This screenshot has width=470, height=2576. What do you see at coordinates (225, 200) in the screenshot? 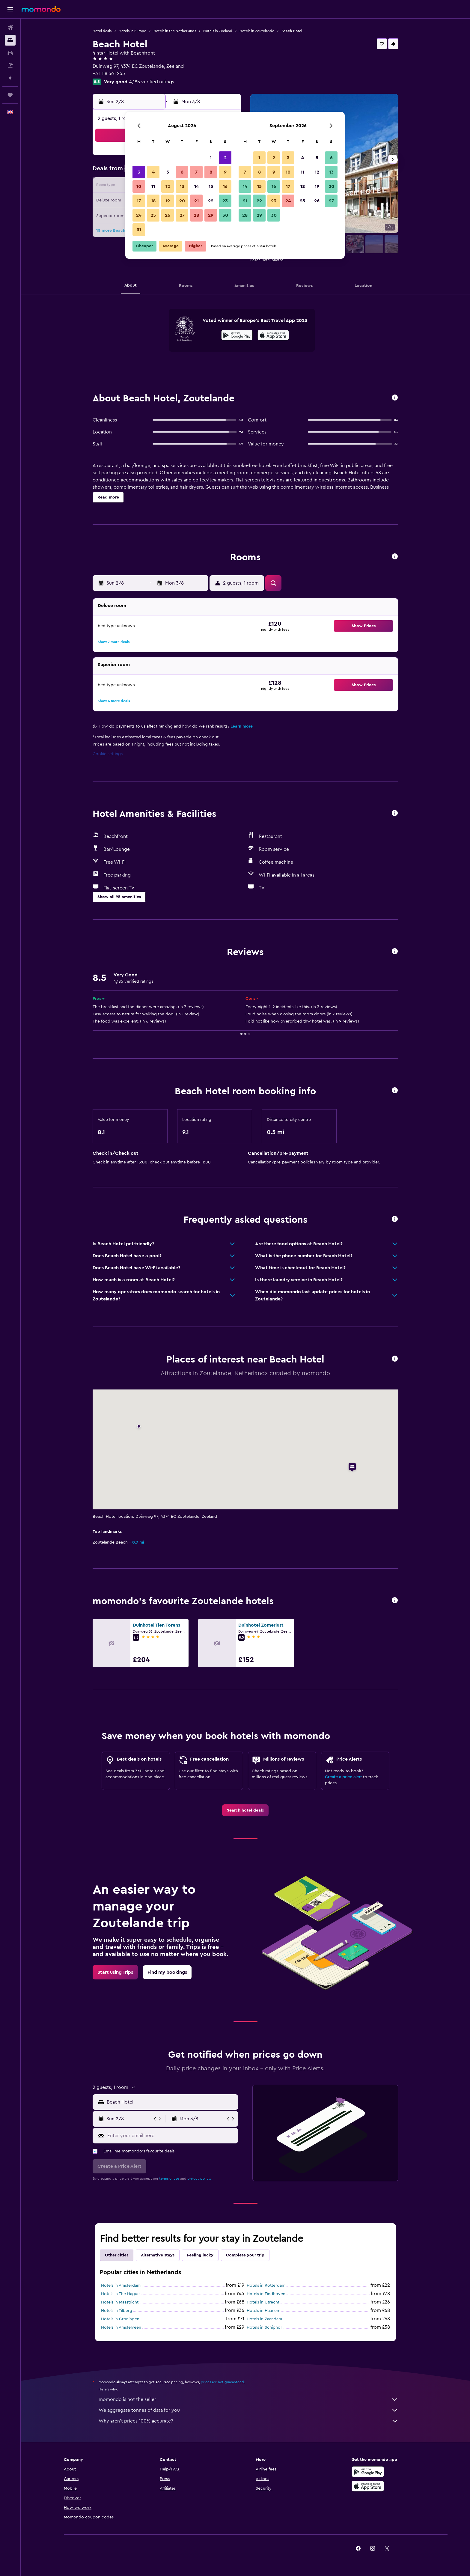
I see `23 [button]` at bounding box center [225, 200].